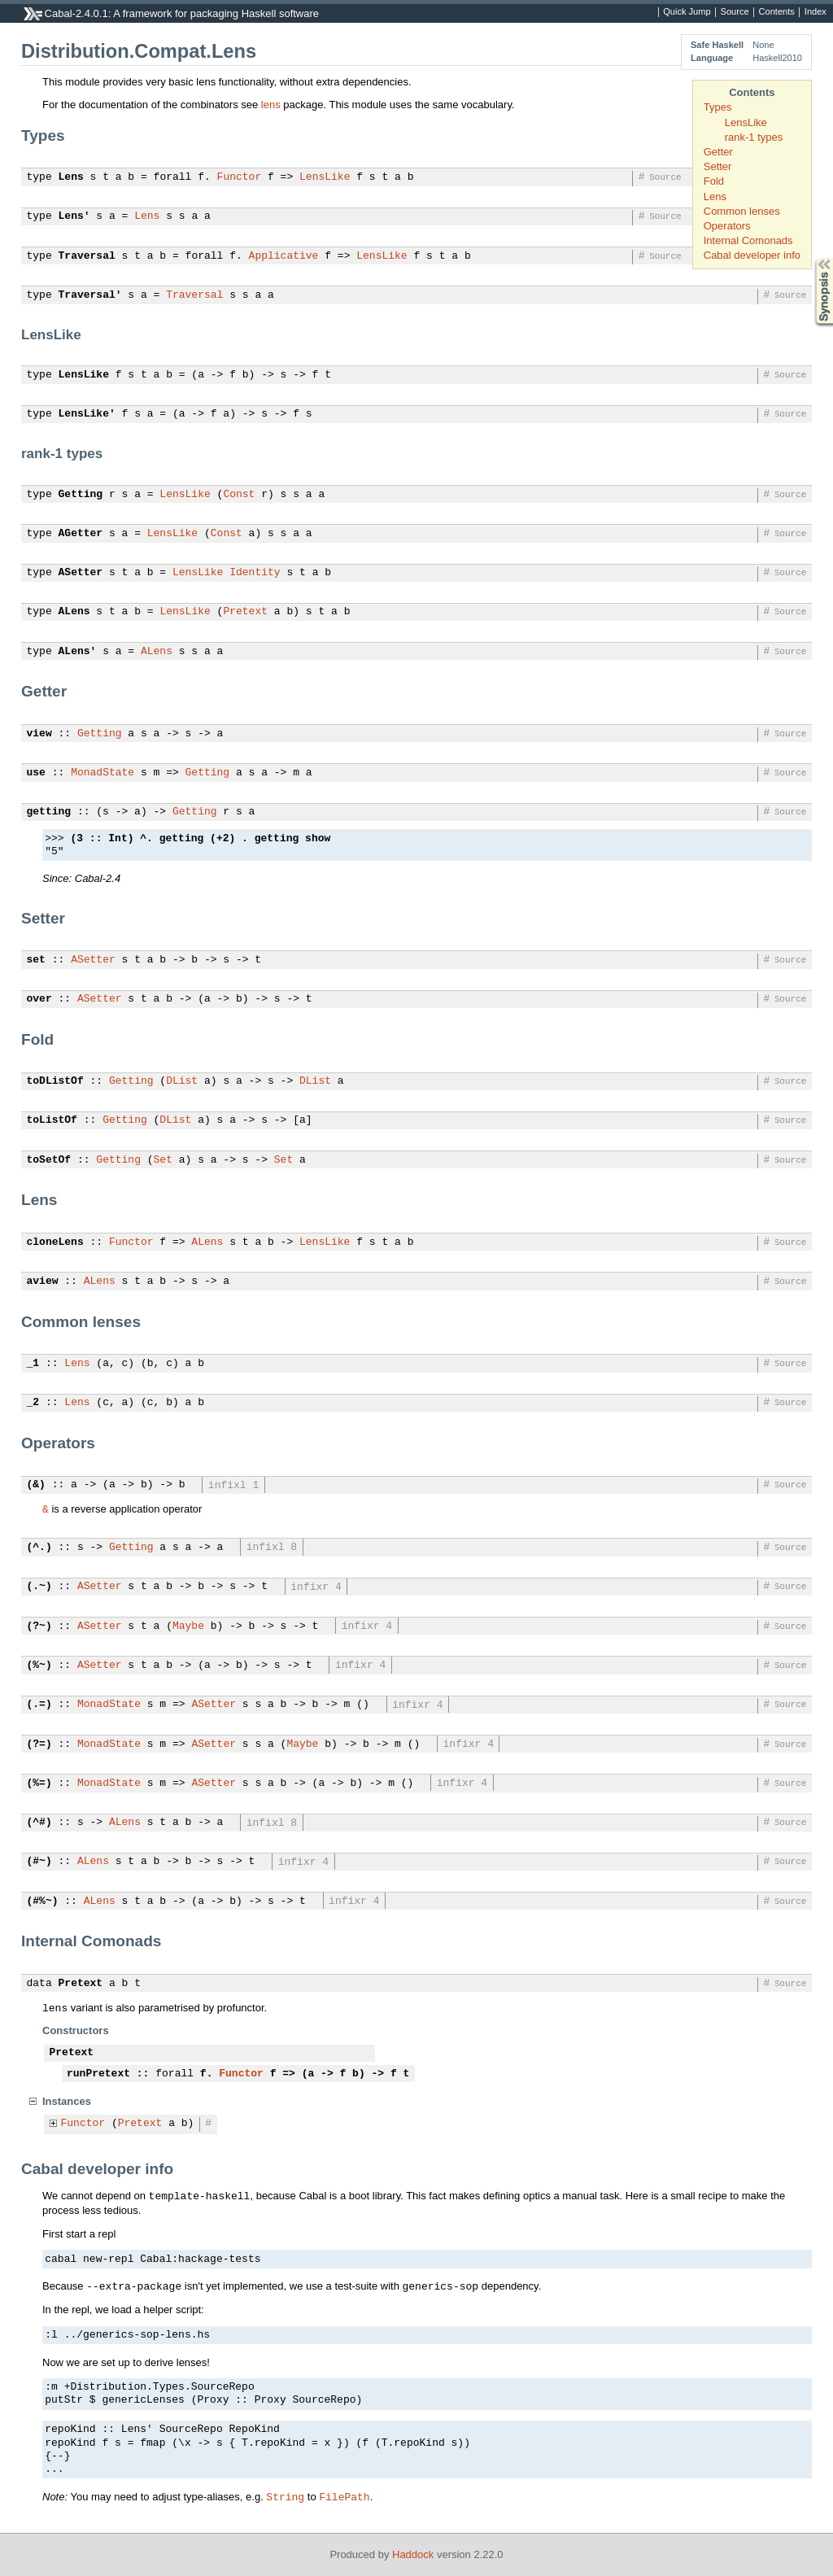  I want to click on LensLike', so click(87, 414).